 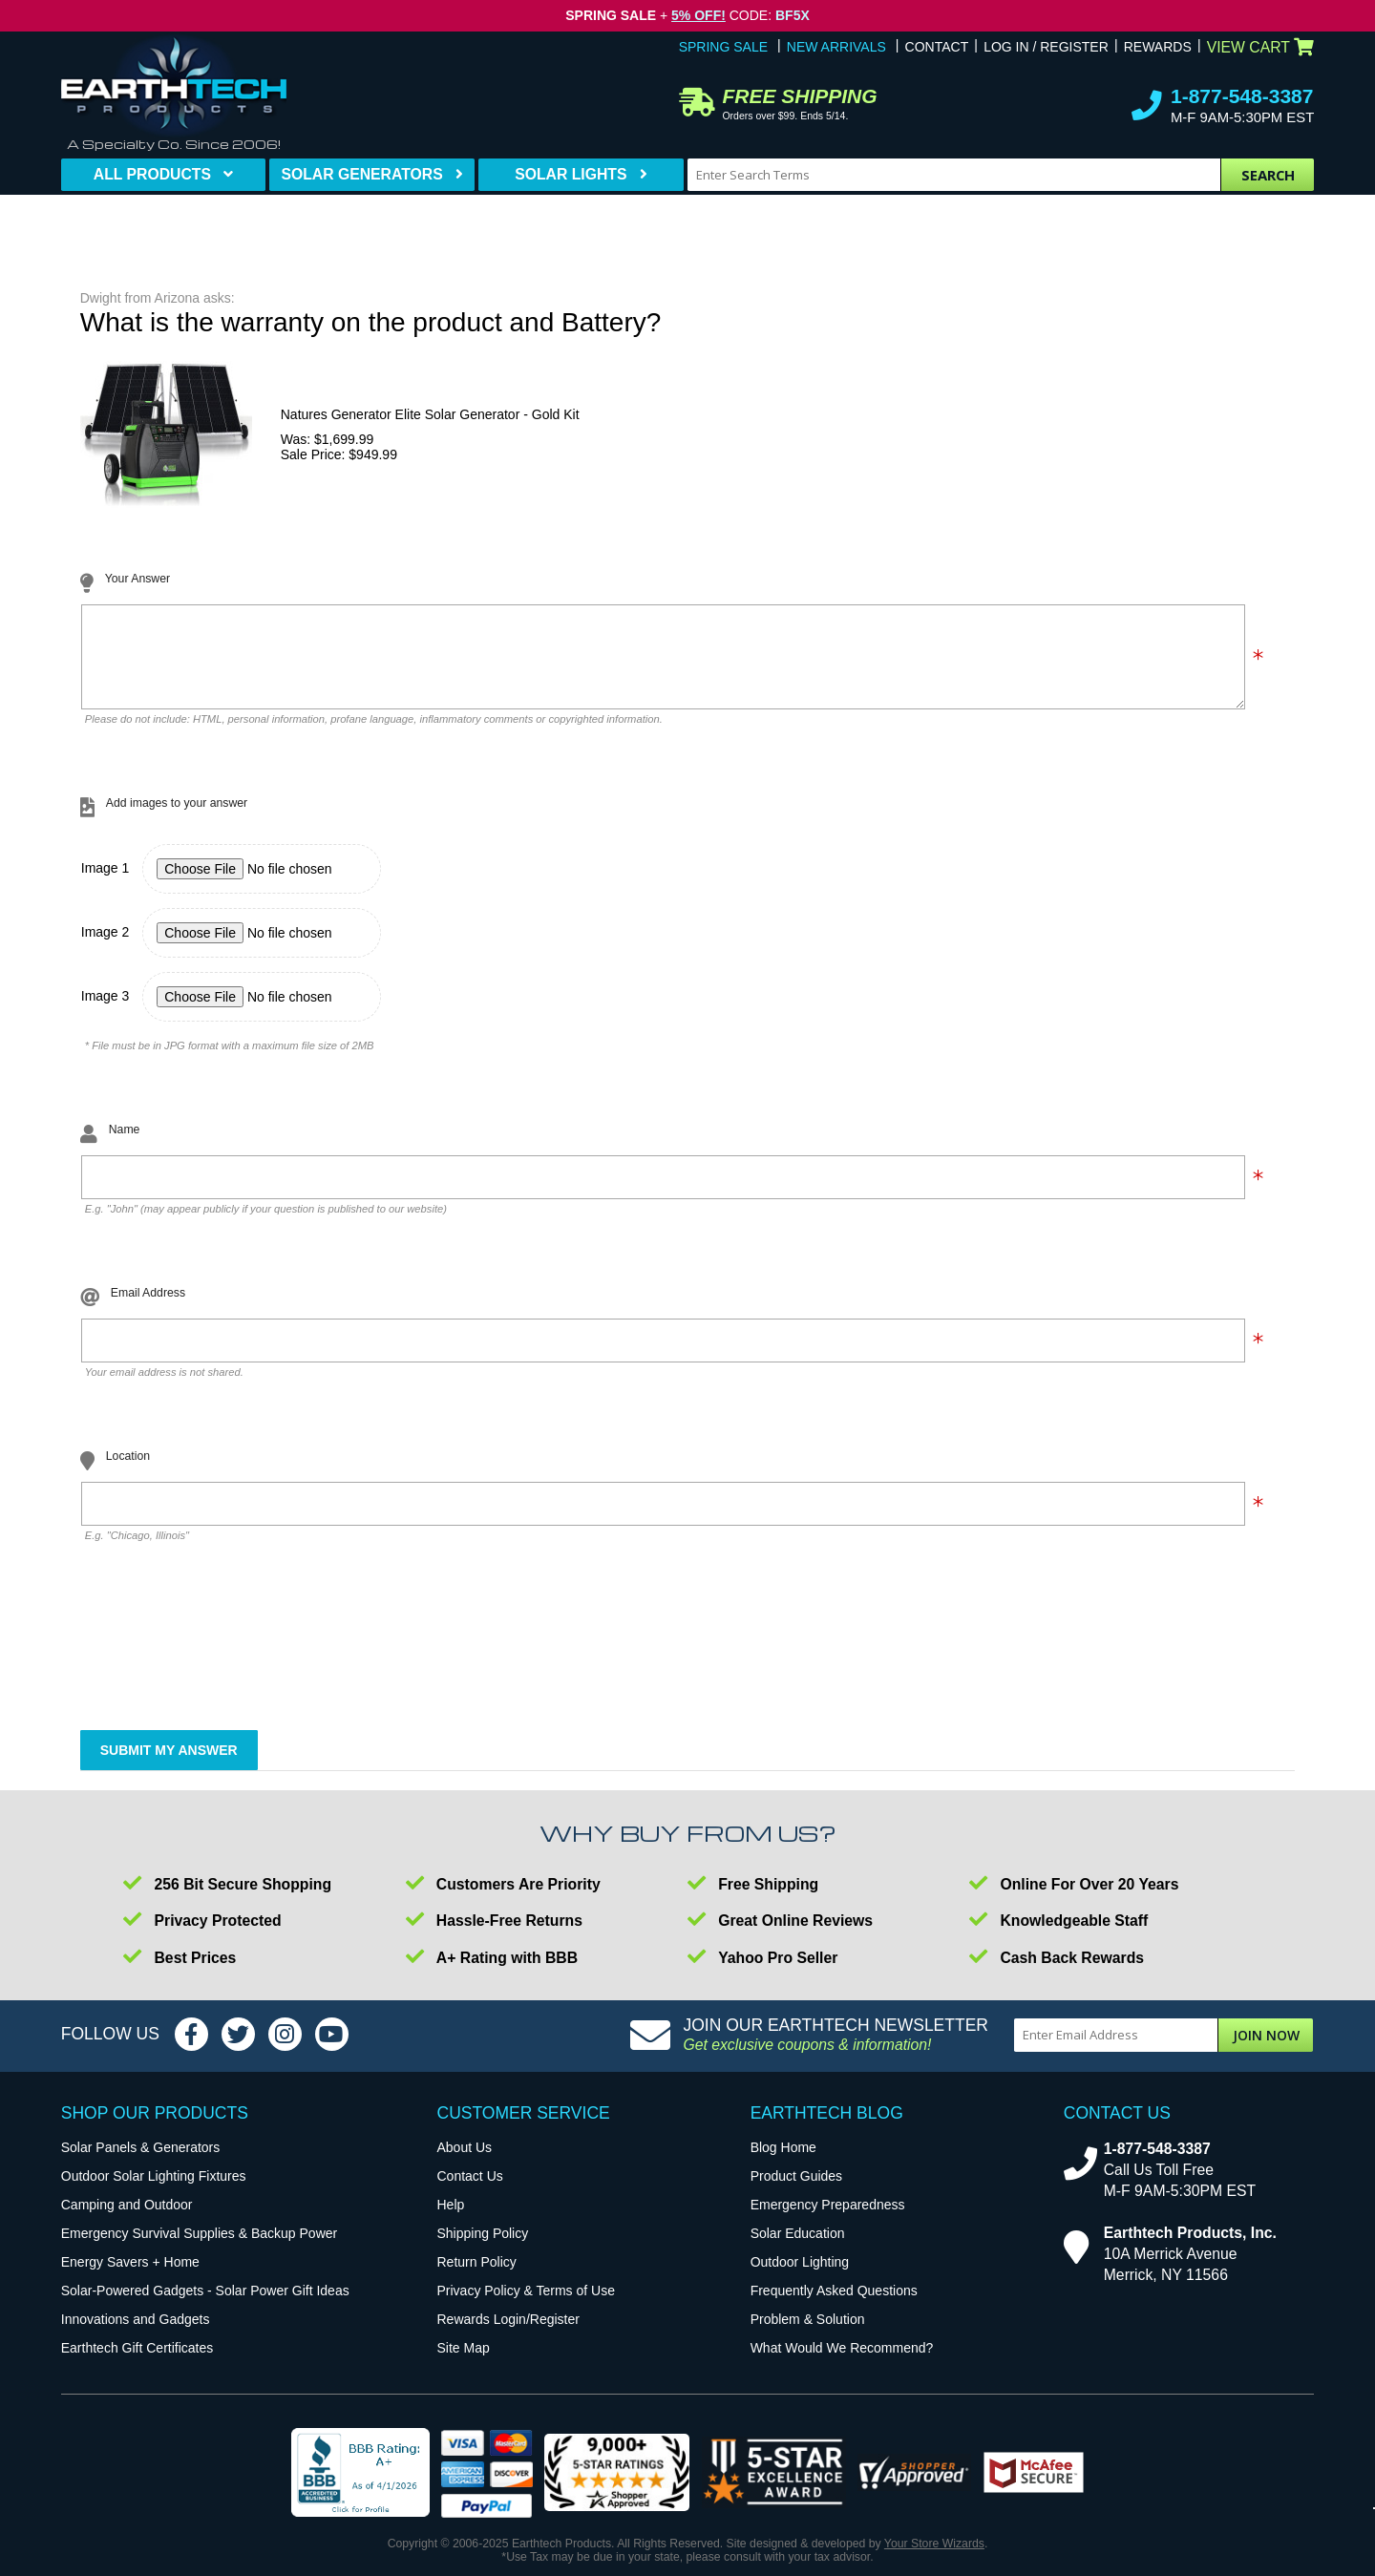 What do you see at coordinates (1266, 2049) in the screenshot?
I see `Join Now` at bounding box center [1266, 2049].